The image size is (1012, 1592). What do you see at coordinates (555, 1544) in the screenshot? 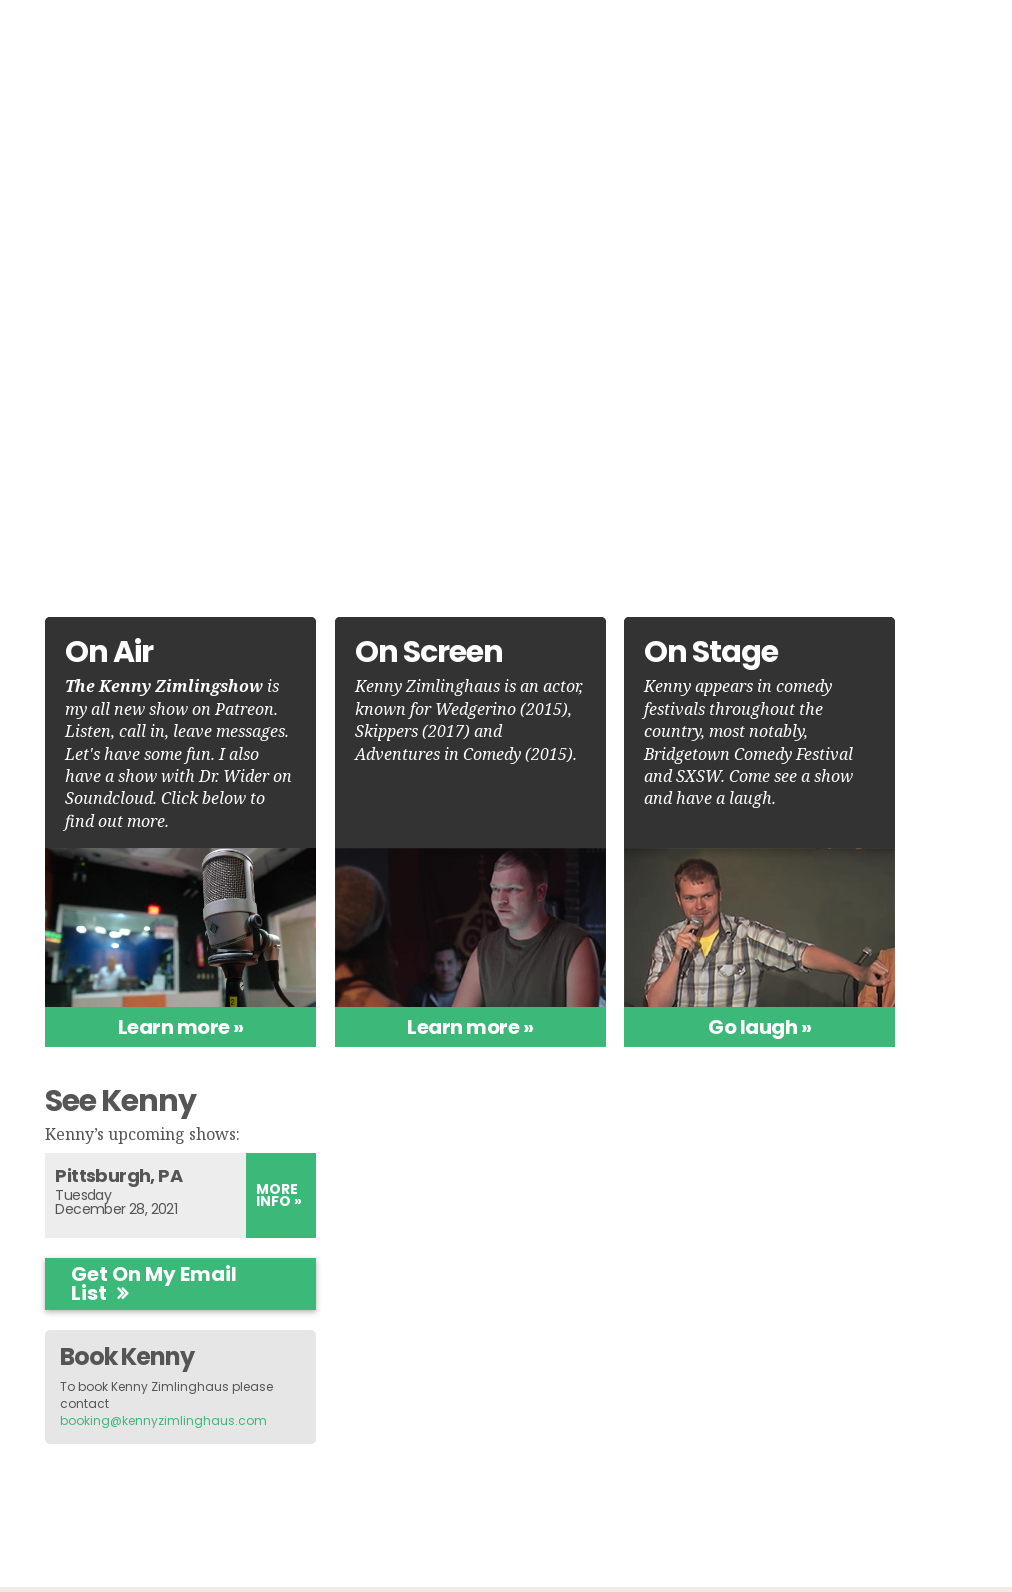
I see `Fazio Creative` at bounding box center [555, 1544].